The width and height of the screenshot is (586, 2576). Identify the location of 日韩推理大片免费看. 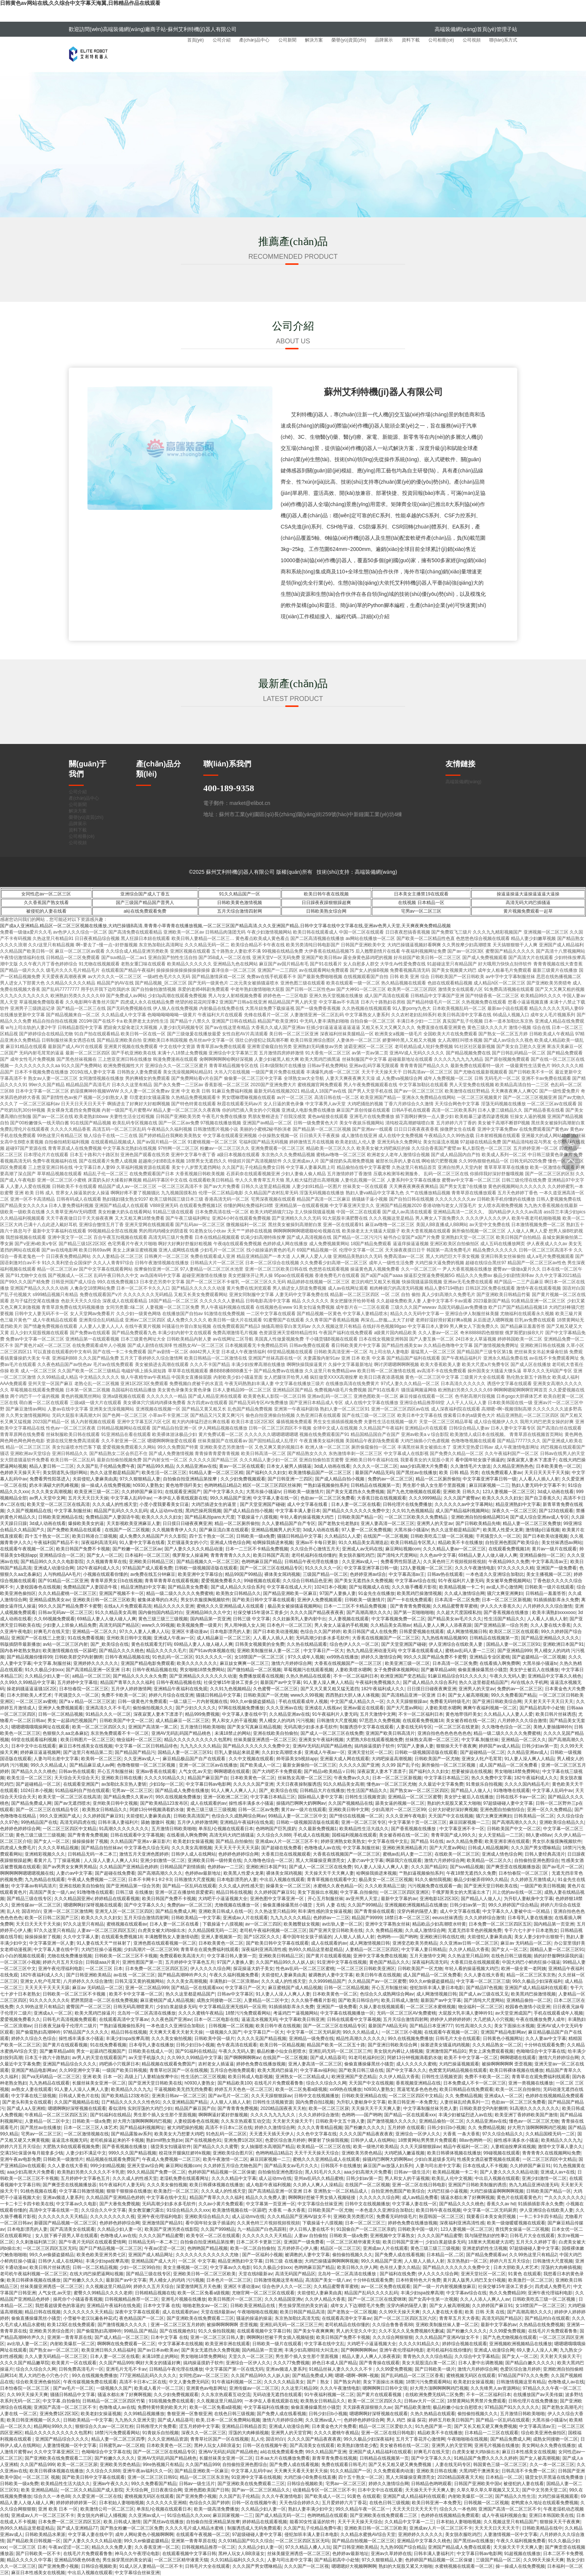
(156, 2426).